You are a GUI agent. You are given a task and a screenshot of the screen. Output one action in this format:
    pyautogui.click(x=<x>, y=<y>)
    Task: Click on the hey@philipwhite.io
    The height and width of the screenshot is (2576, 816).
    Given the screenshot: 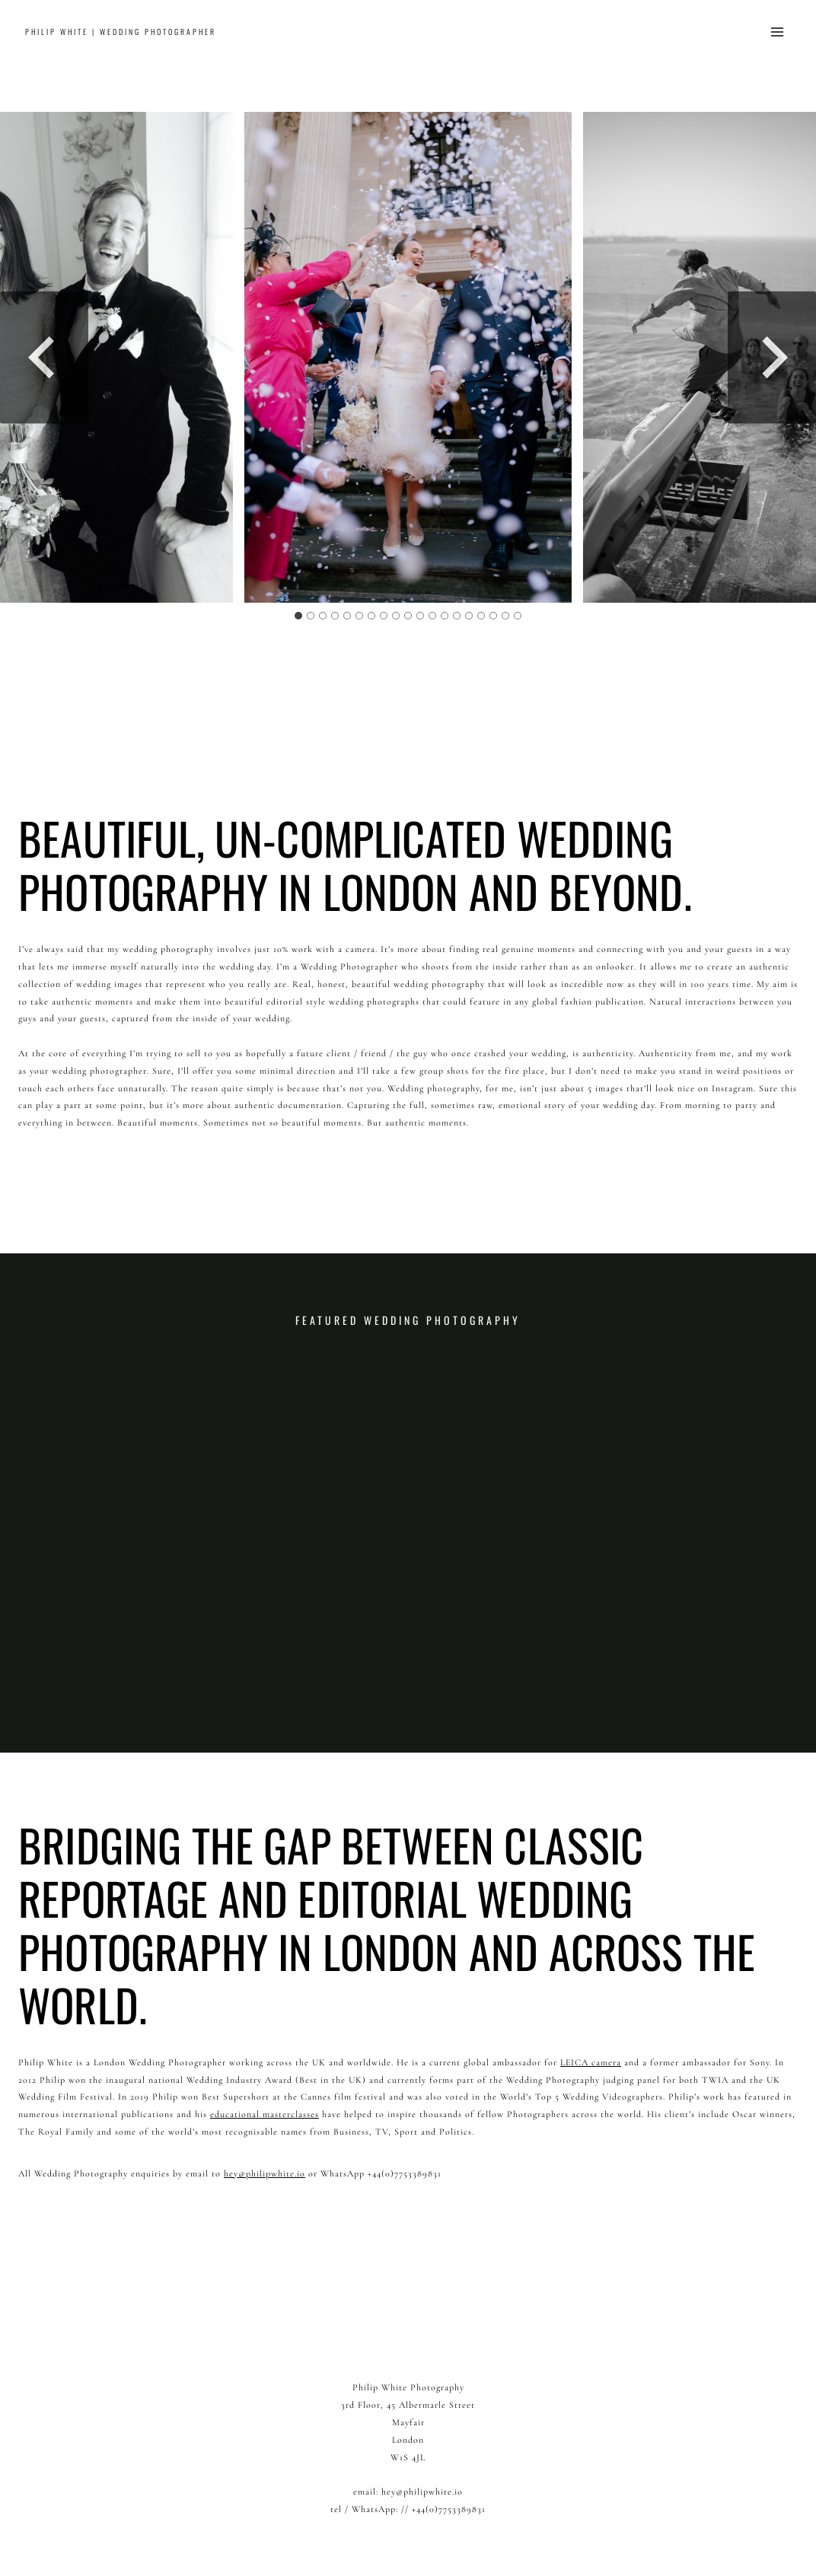 What is the action you would take?
    pyautogui.click(x=264, y=2172)
    